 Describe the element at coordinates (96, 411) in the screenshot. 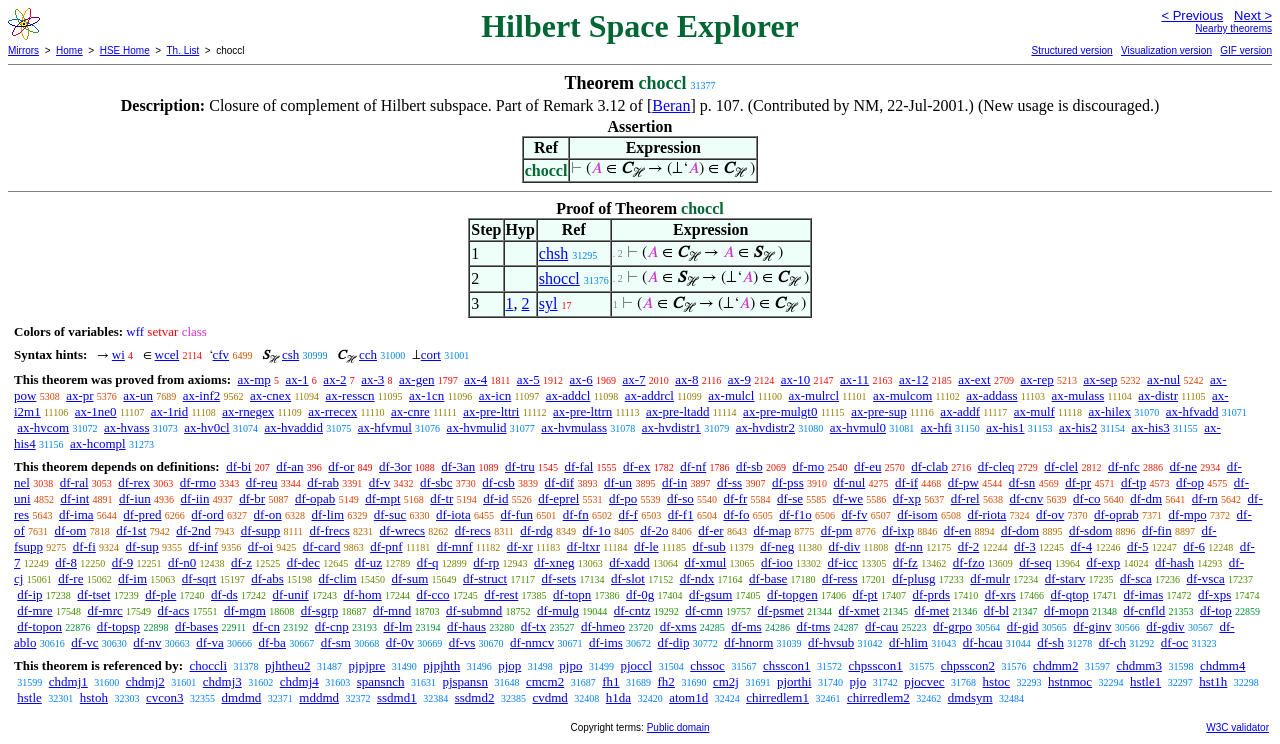

I see `ax-1ne0` at that location.